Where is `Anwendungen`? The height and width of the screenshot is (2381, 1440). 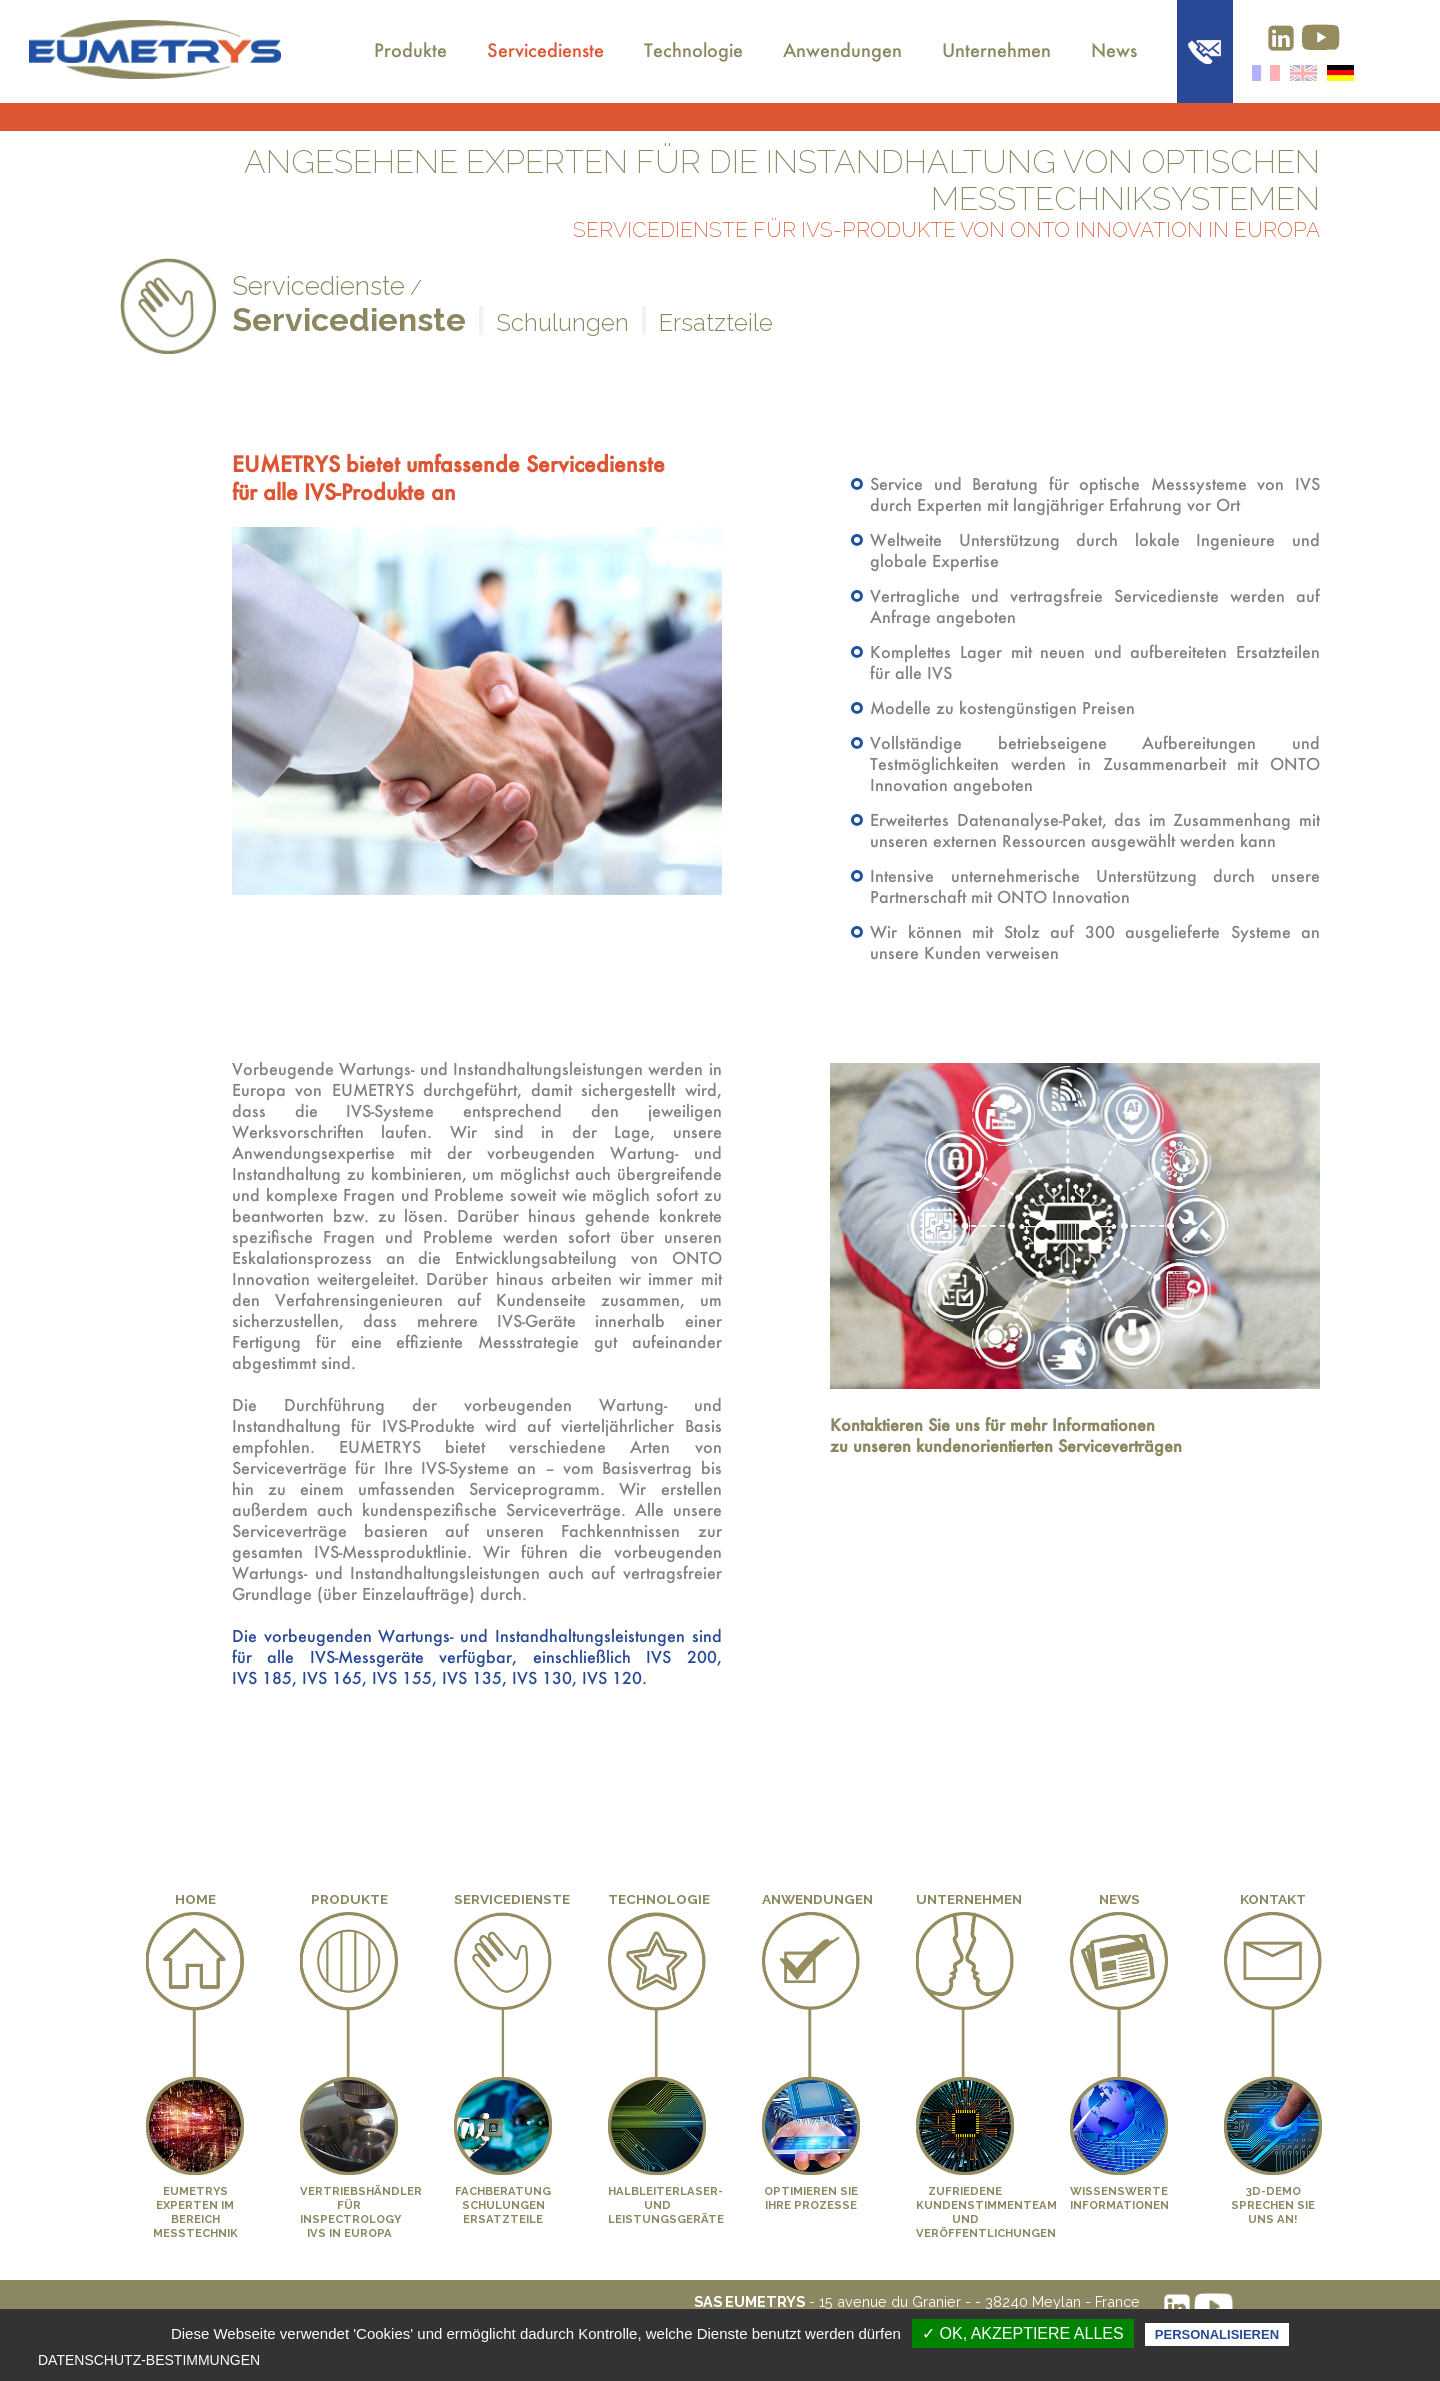 Anwendungen is located at coordinates (842, 50).